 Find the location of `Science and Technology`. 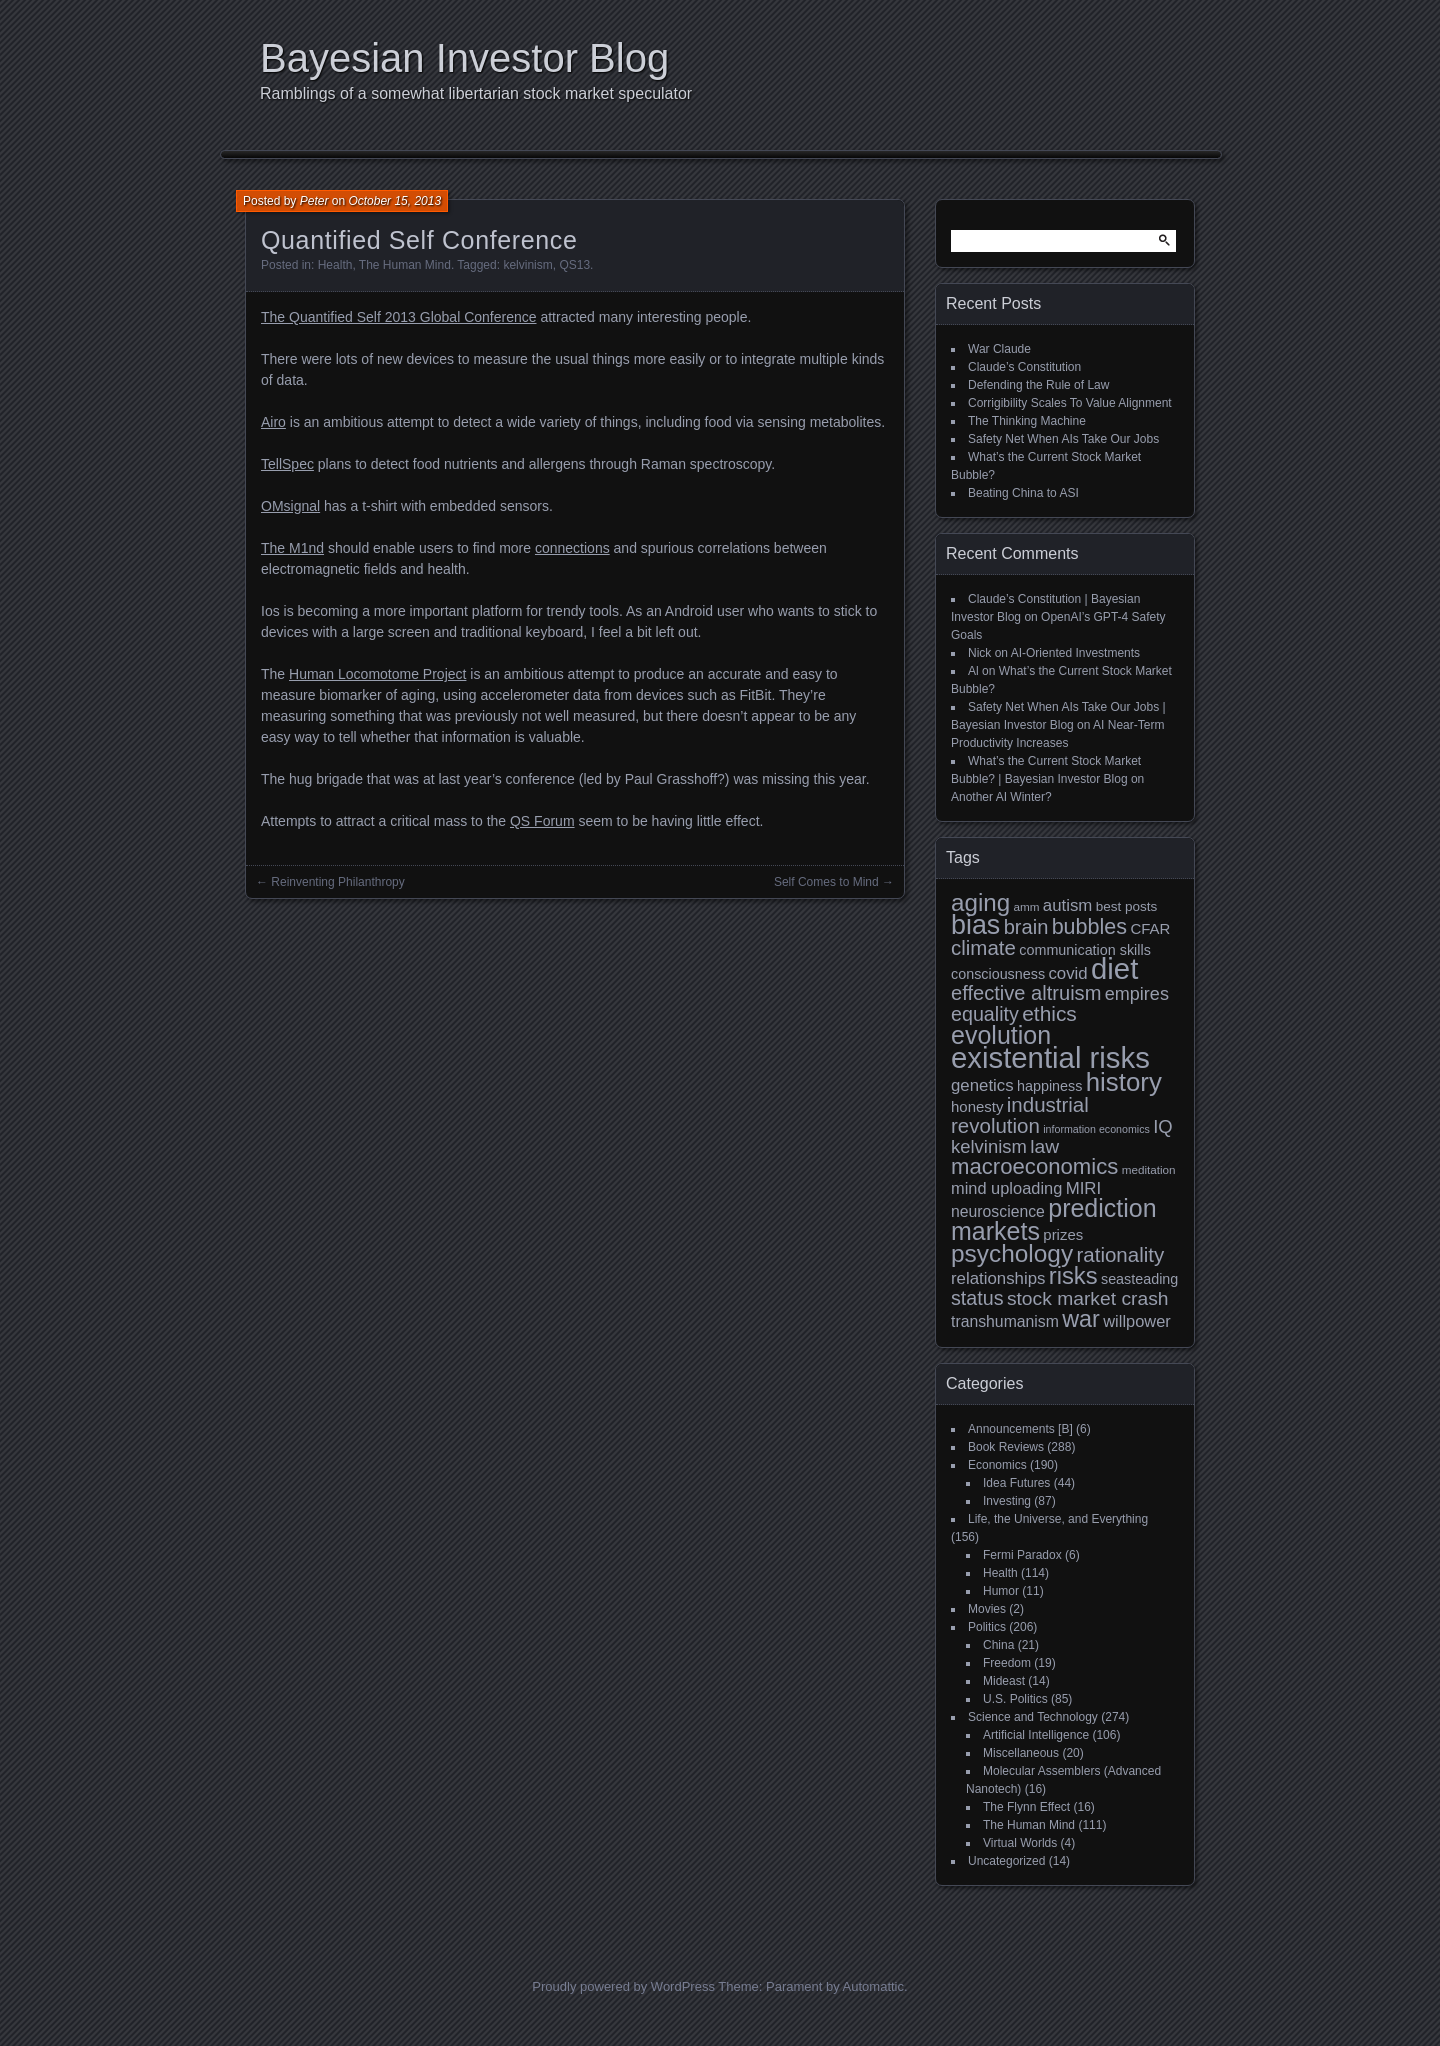

Science and Technology is located at coordinates (1033, 1717).